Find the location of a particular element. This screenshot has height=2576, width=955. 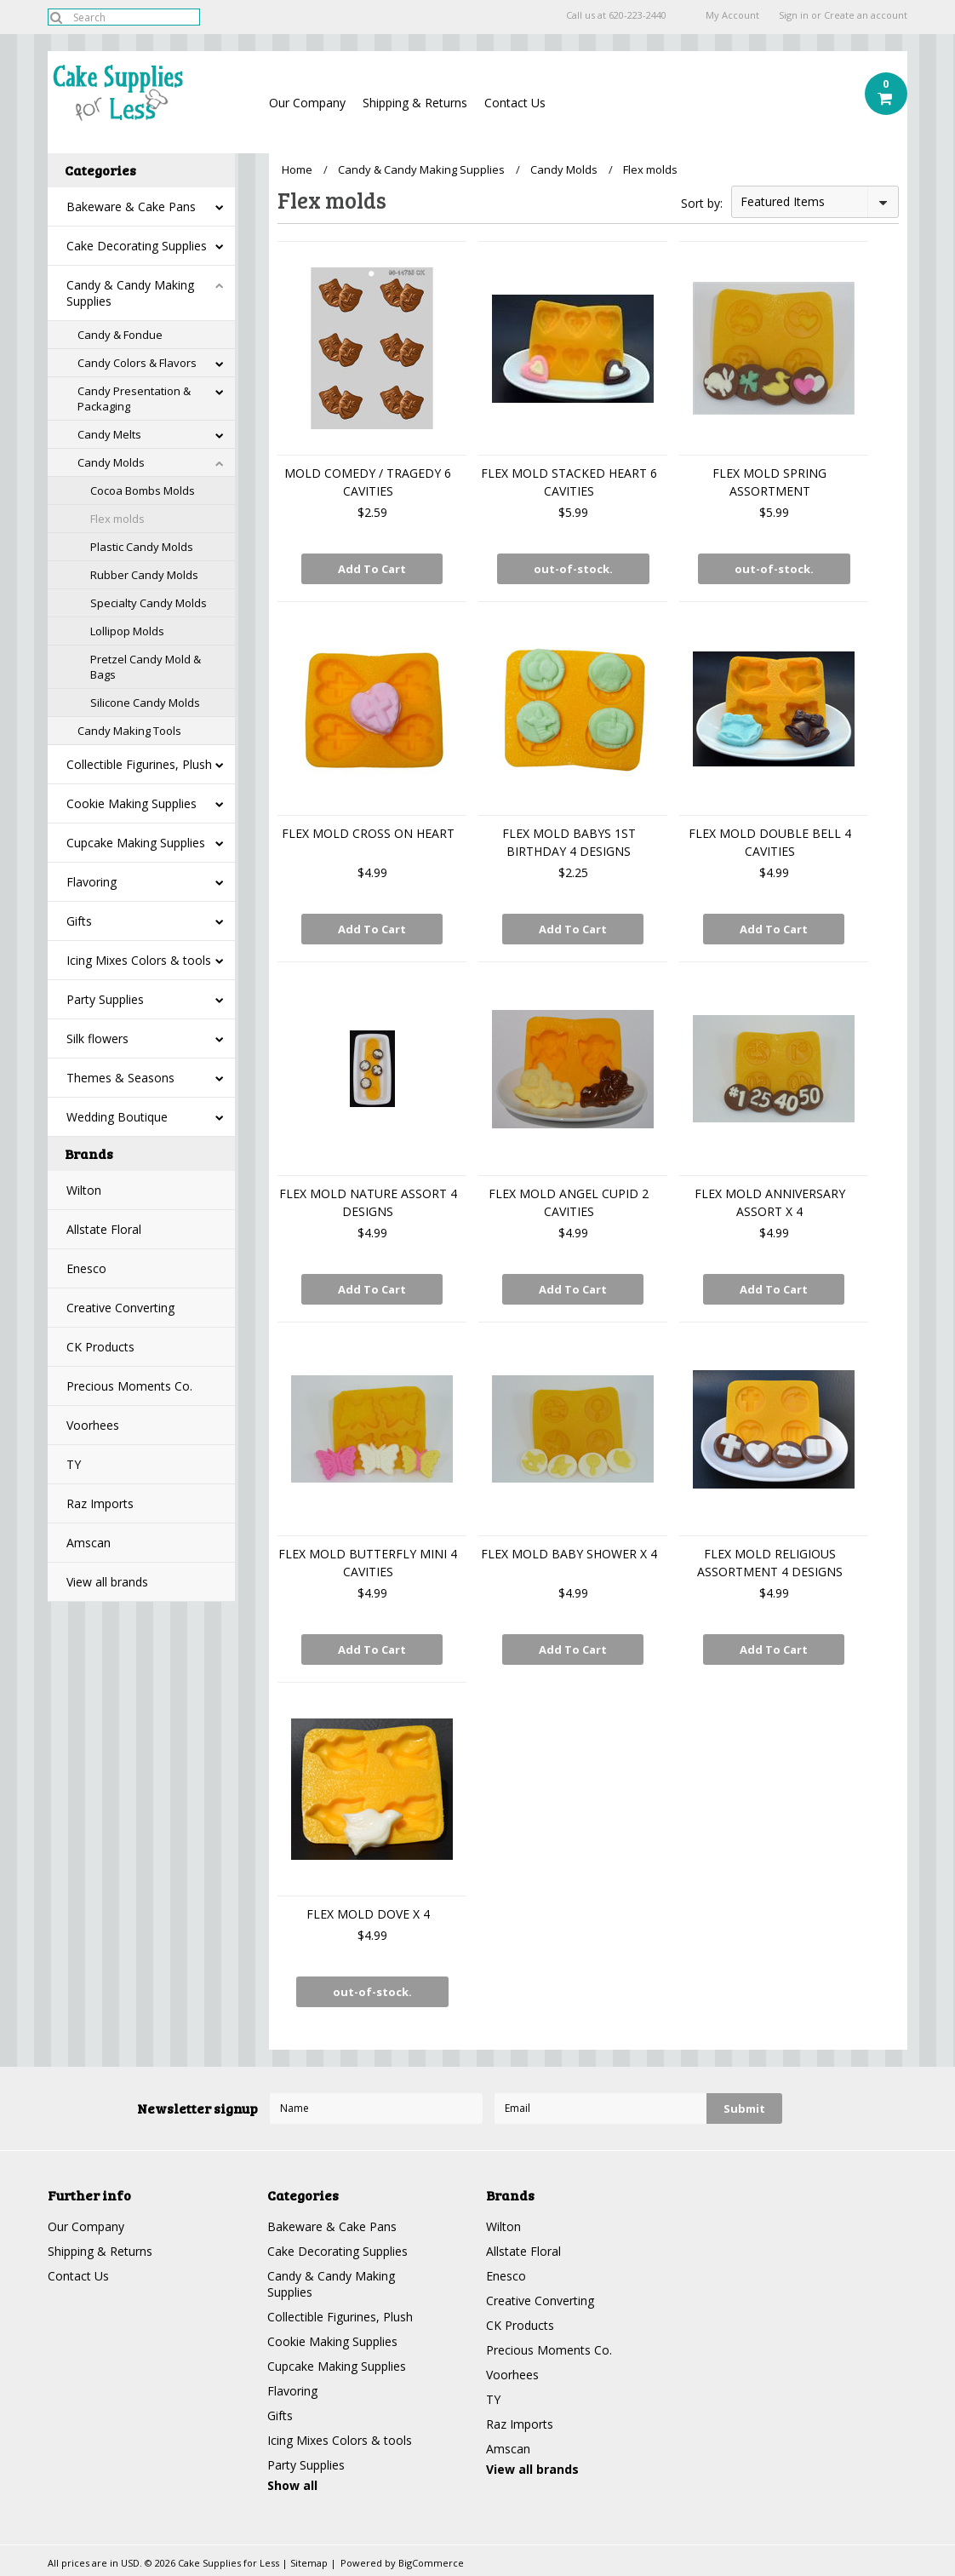

FLEX MOLD STACKED HEART 6 CAVITIES is located at coordinates (569, 482).